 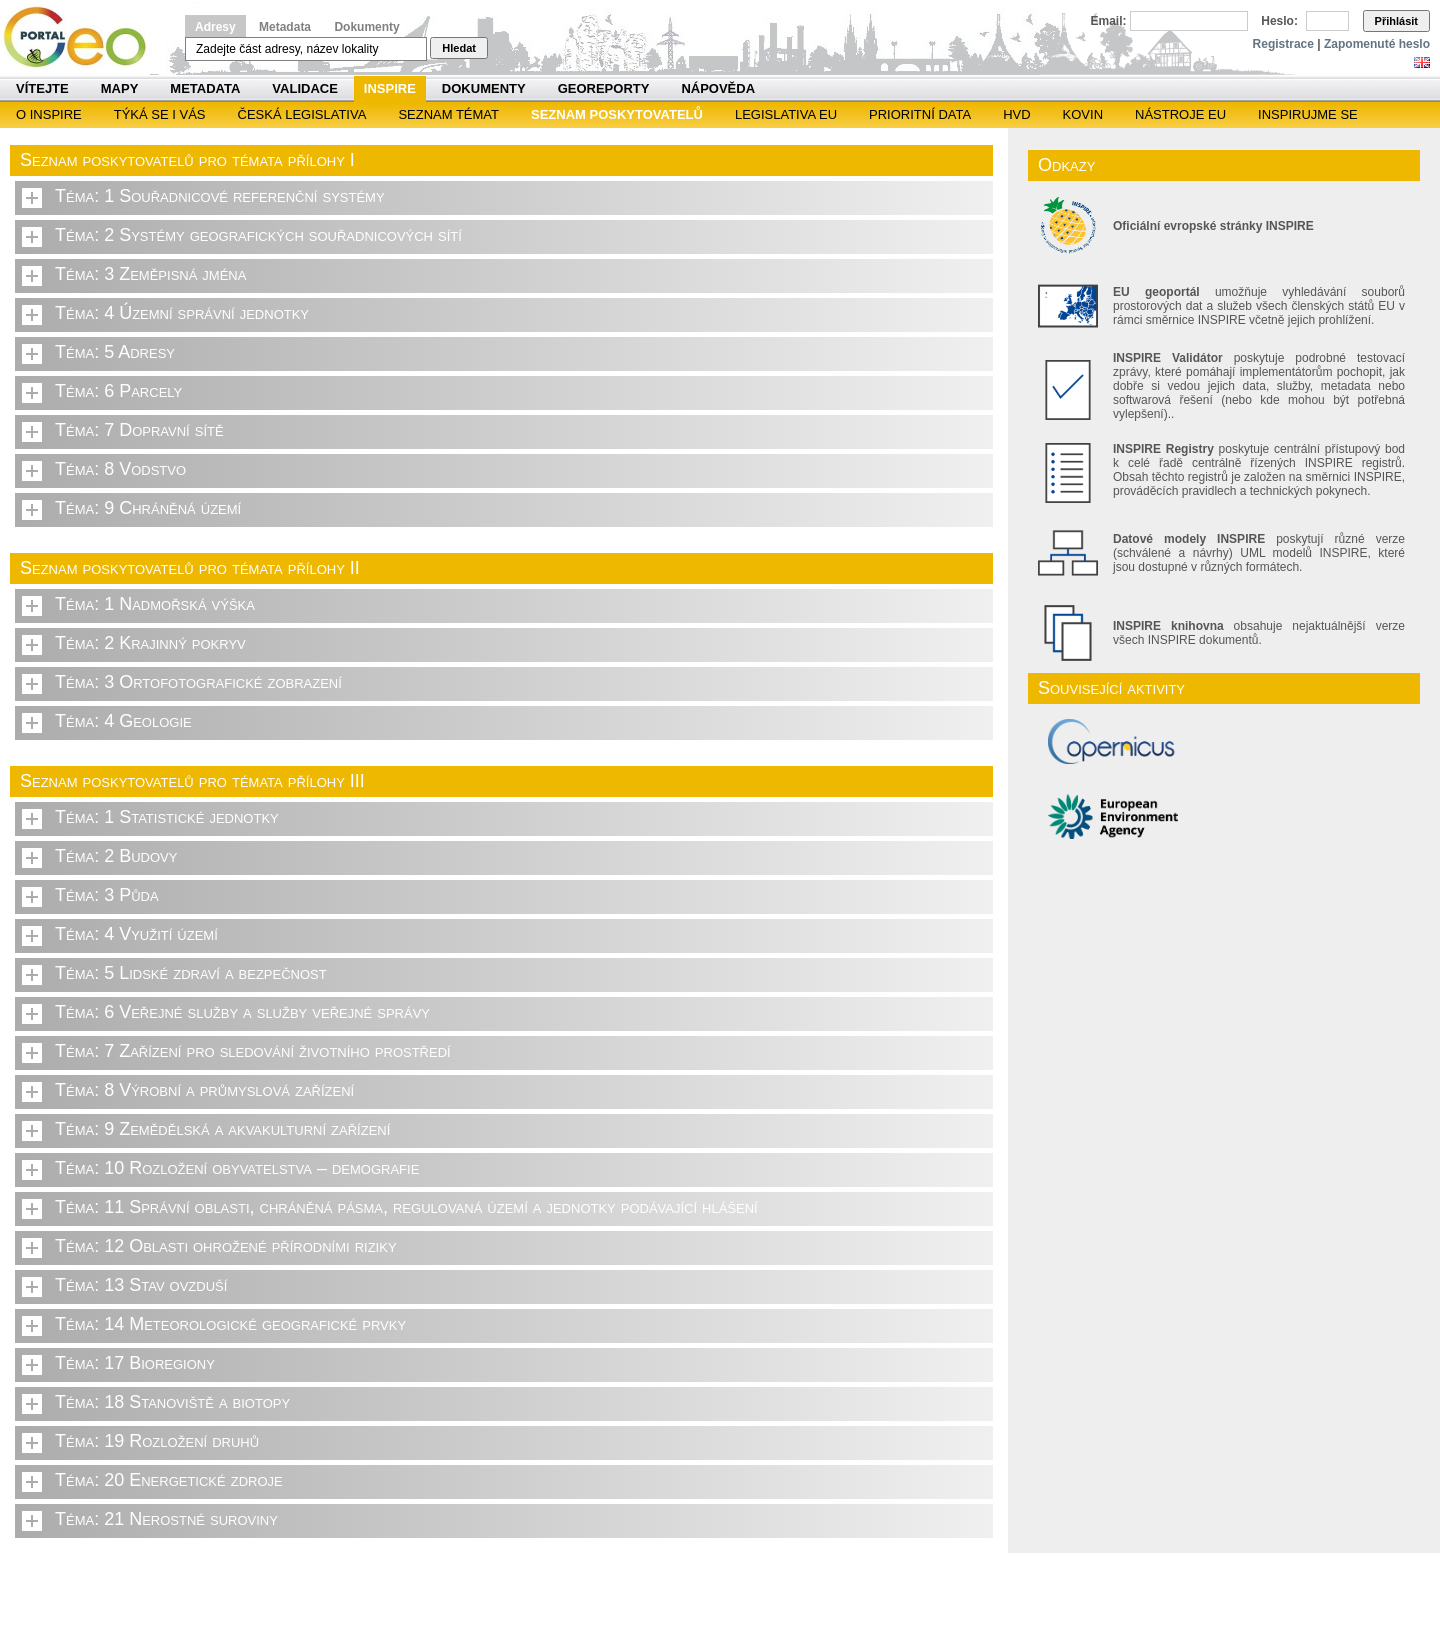 I want to click on Téma: 4 Geologie, so click(x=123, y=721).